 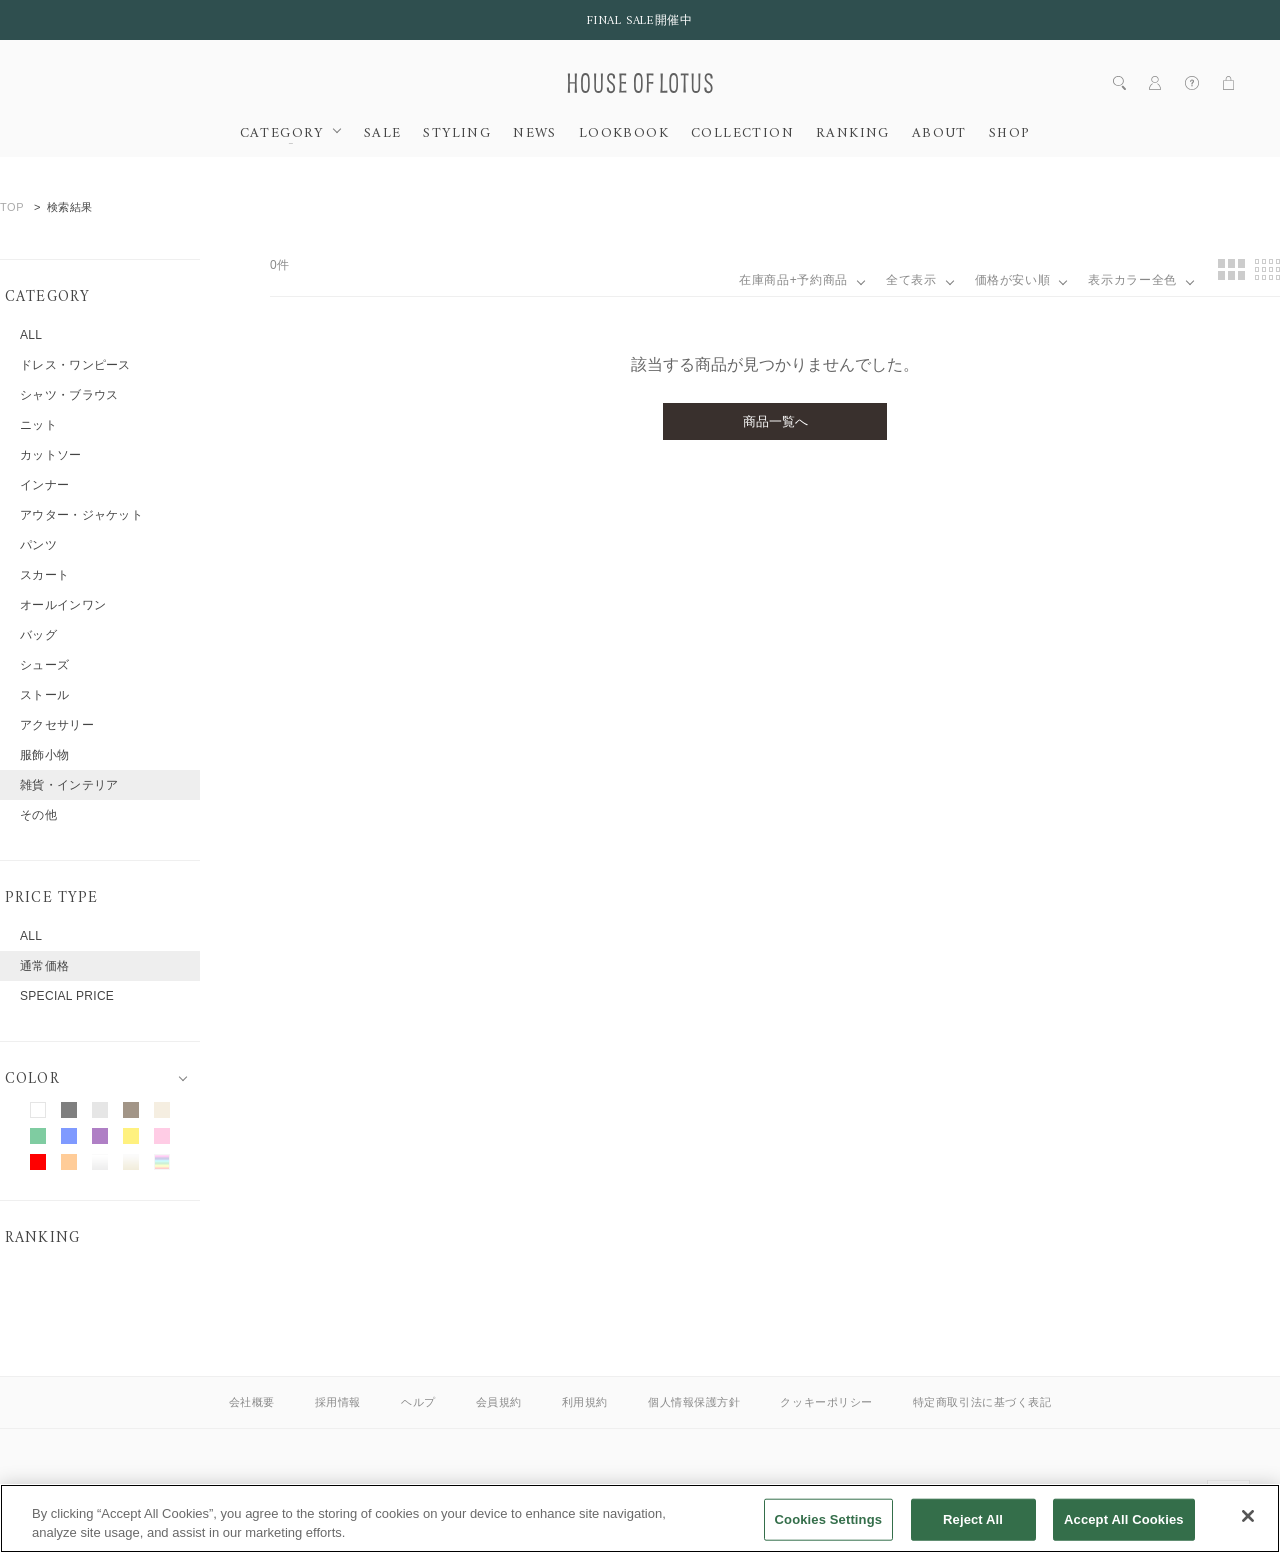 What do you see at coordinates (38, 815) in the screenshot?
I see `その他` at bounding box center [38, 815].